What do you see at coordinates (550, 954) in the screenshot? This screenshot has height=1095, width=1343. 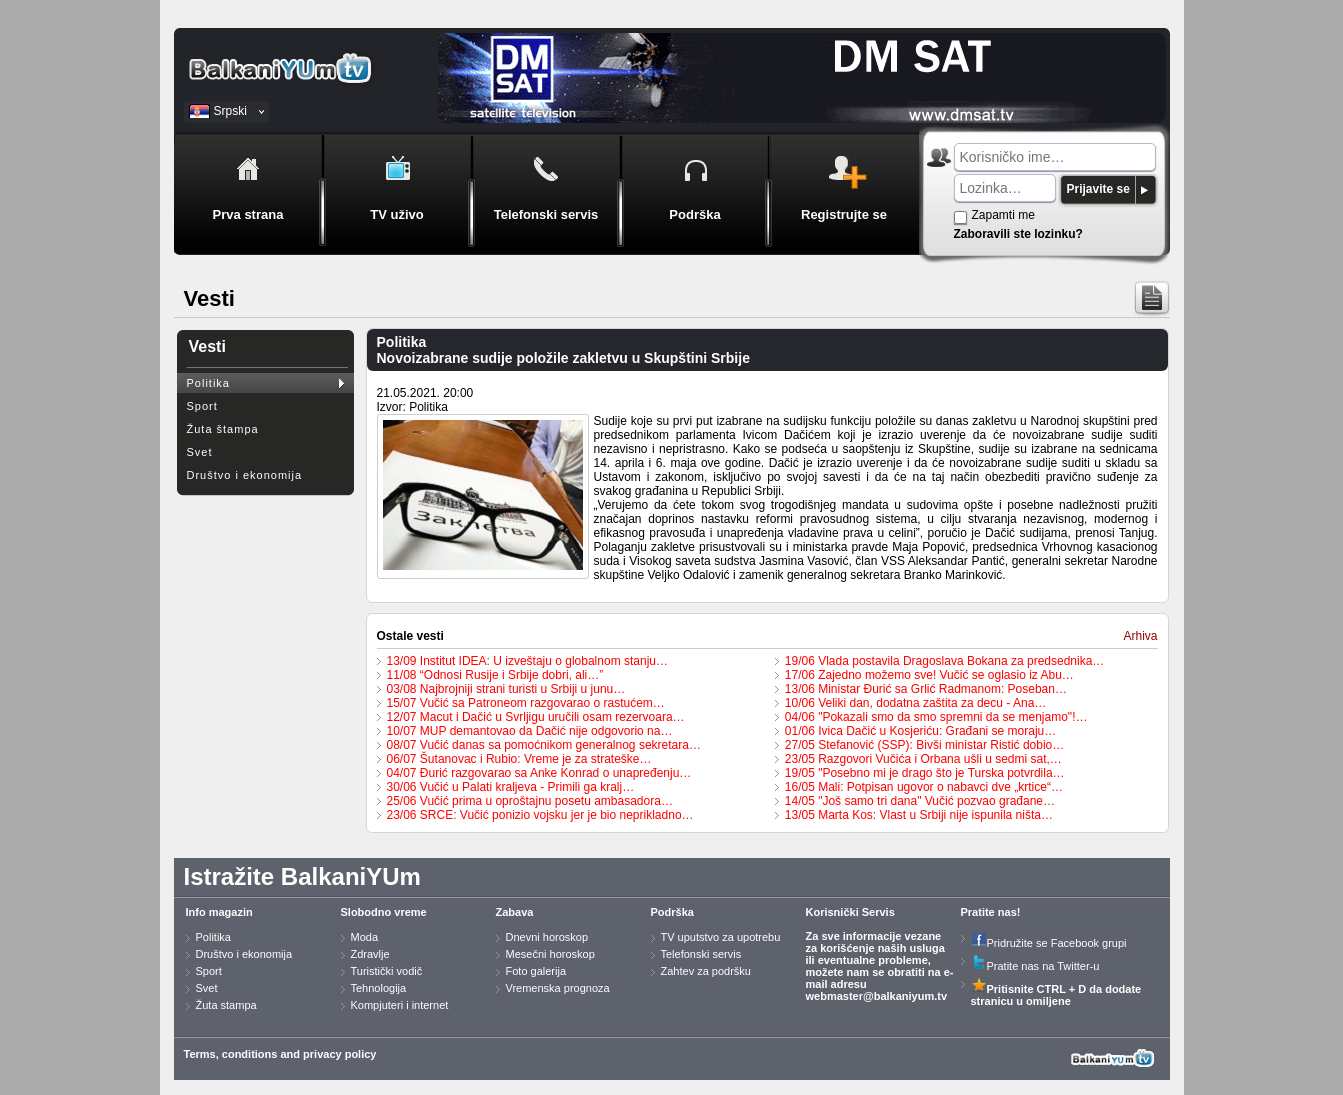 I see `Mesečni horoskop` at bounding box center [550, 954].